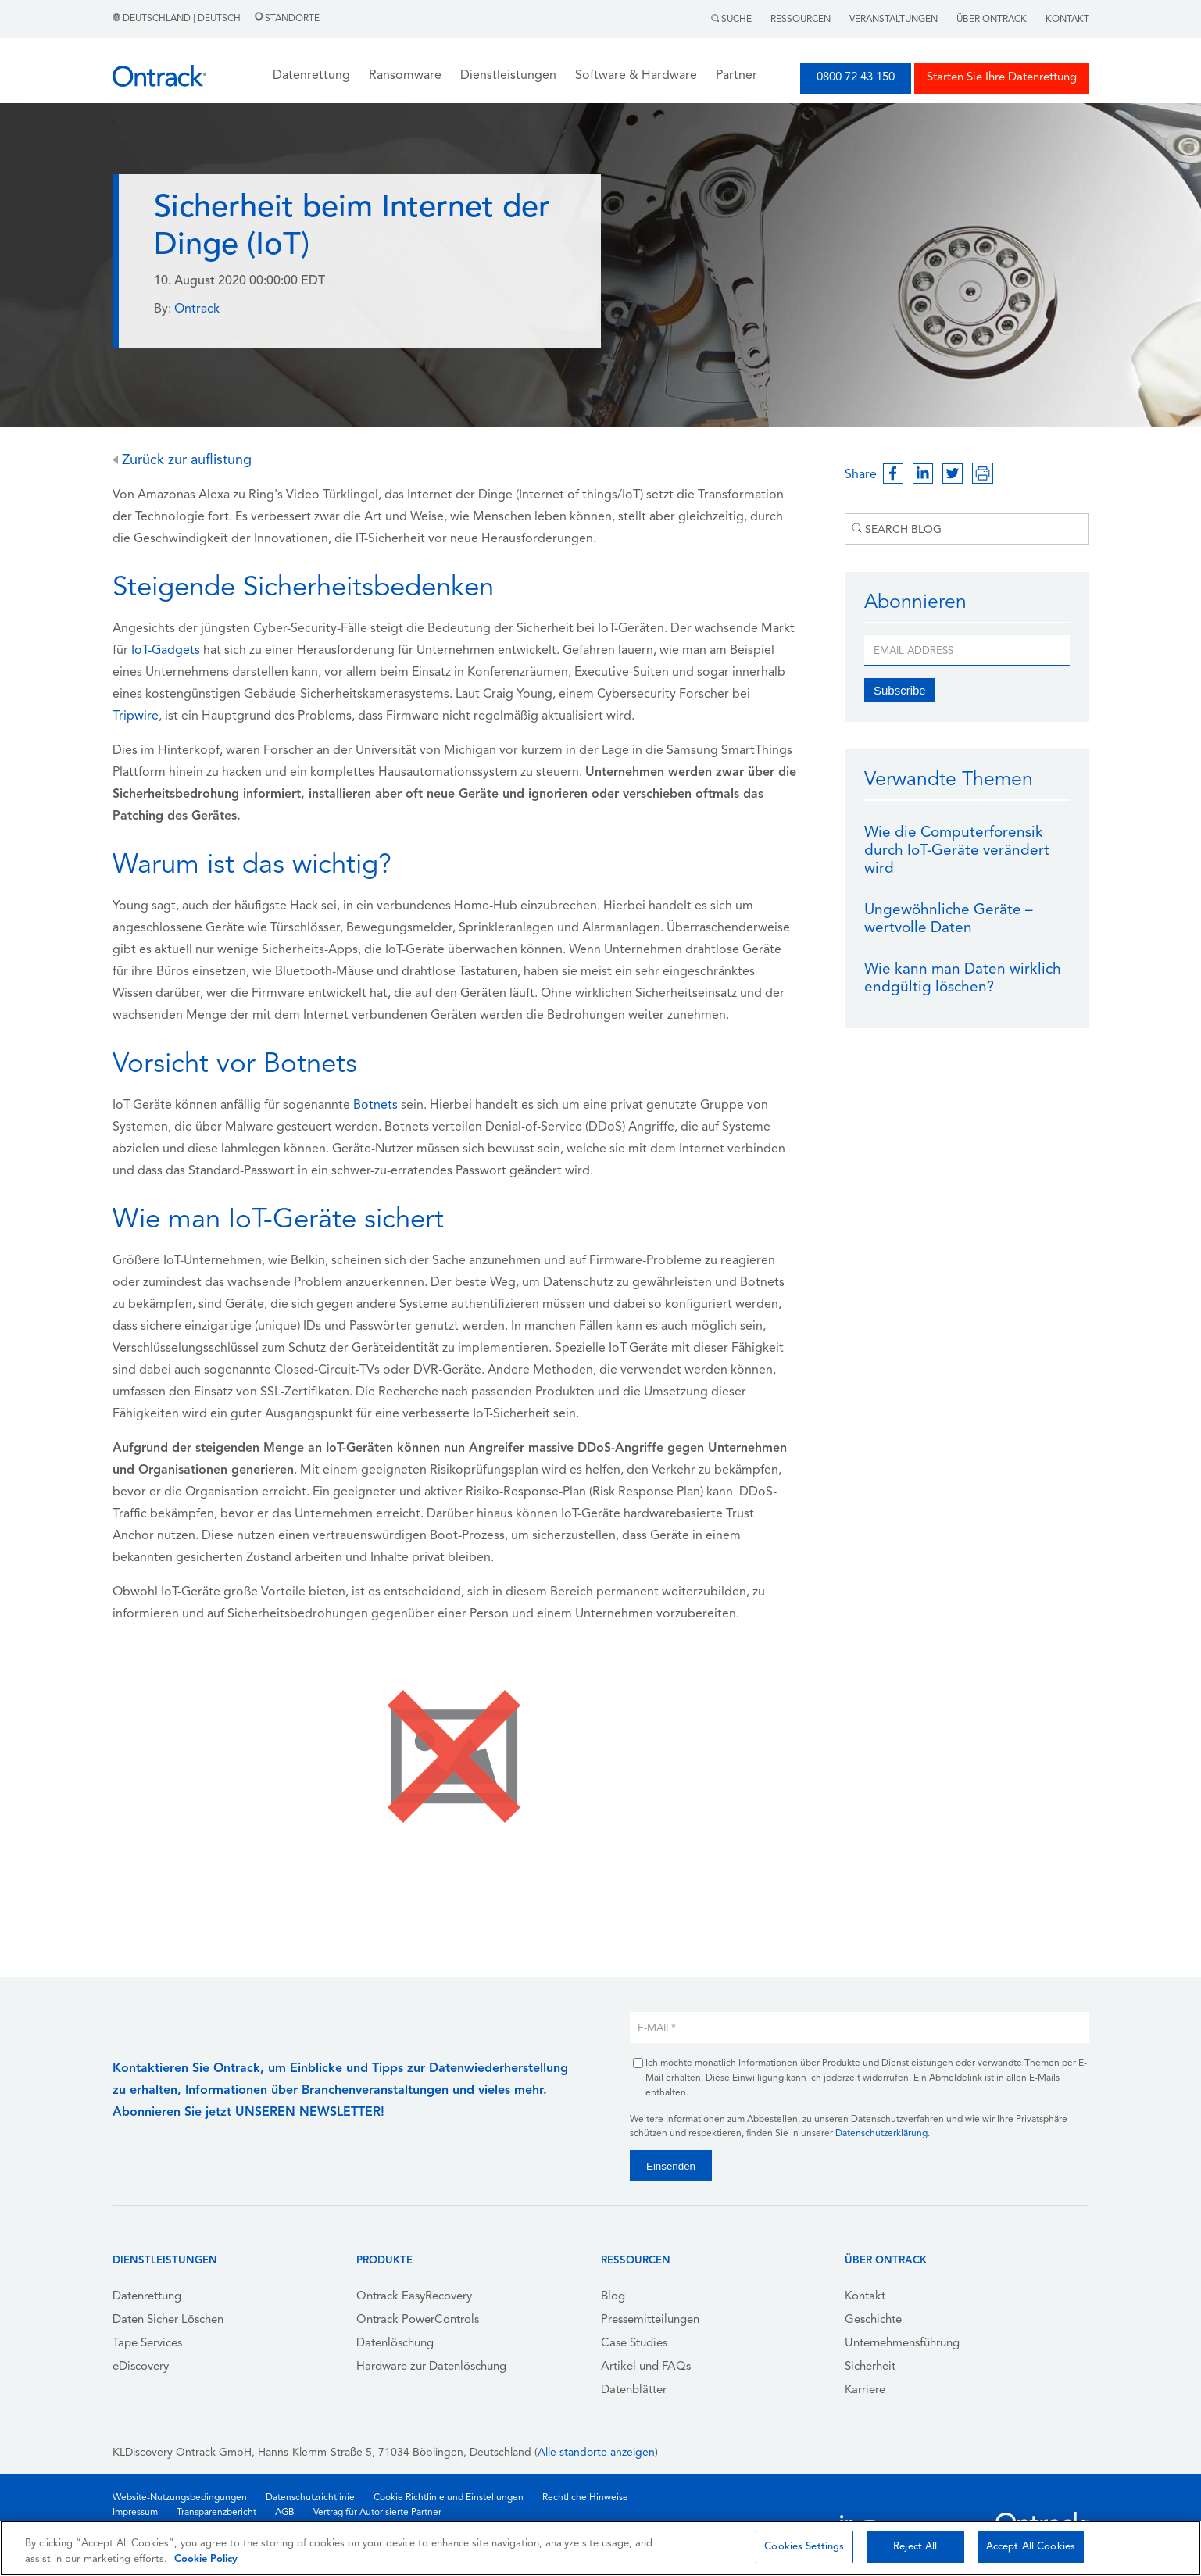  Describe the element at coordinates (893, 19) in the screenshot. I see `Veranstaltungen` at that location.